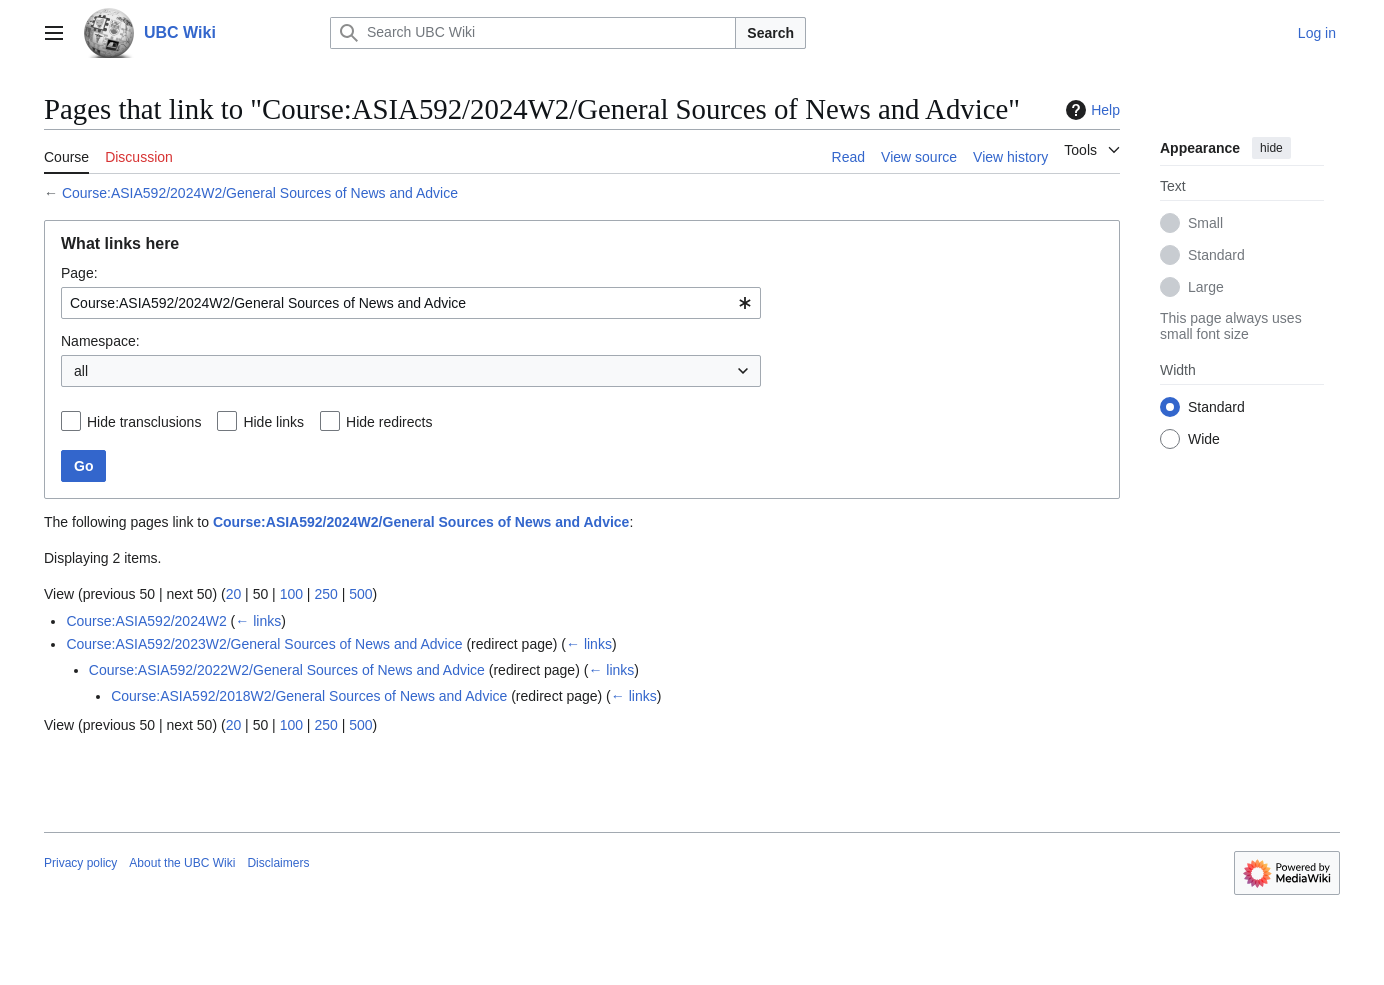  What do you see at coordinates (278, 863) in the screenshot?
I see `Disclaimers` at bounding box center [278, 863].